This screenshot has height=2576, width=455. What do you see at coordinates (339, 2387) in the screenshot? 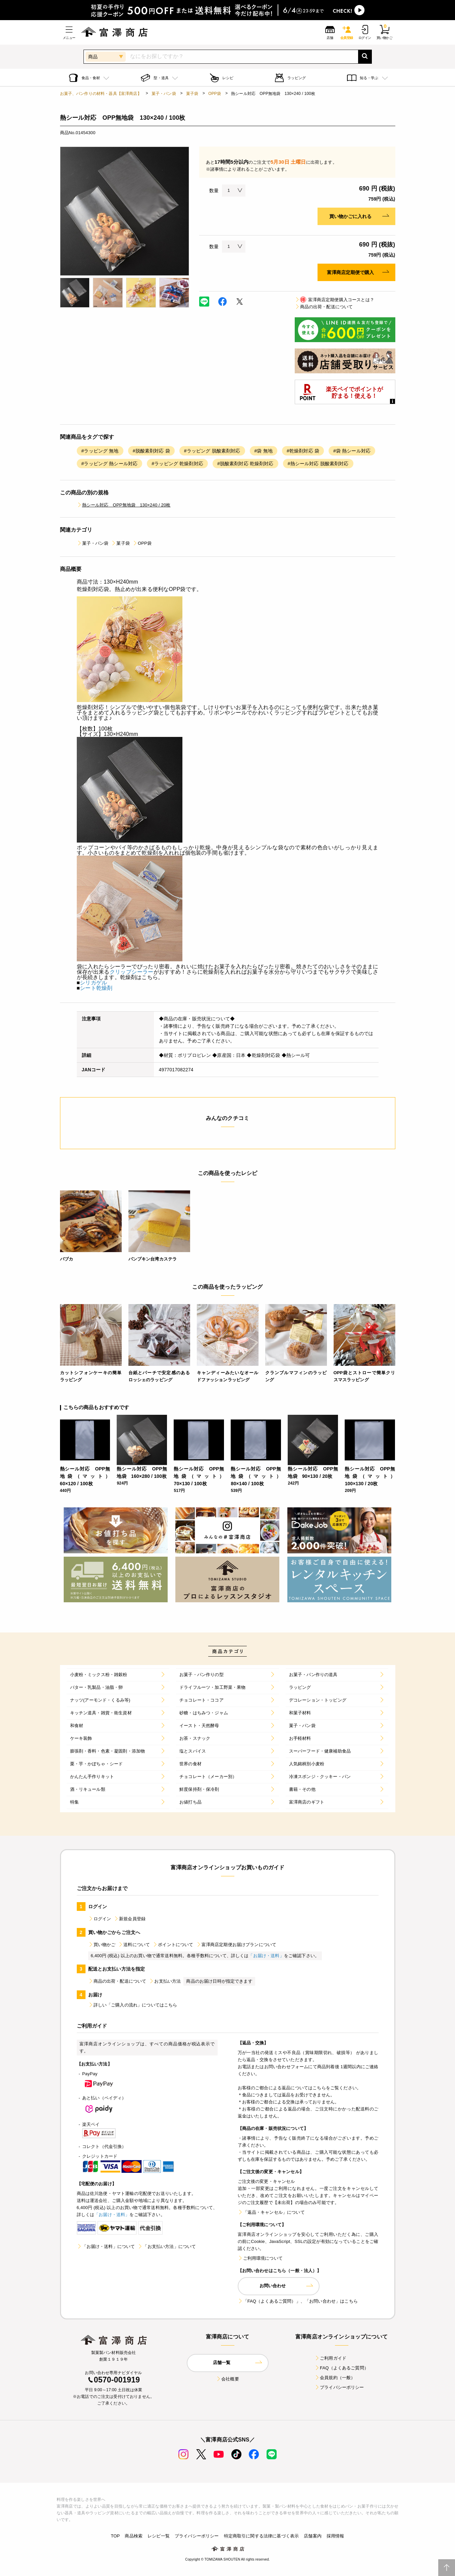
I see `プライバシーポリシー` at bounding box center [339, 2387].